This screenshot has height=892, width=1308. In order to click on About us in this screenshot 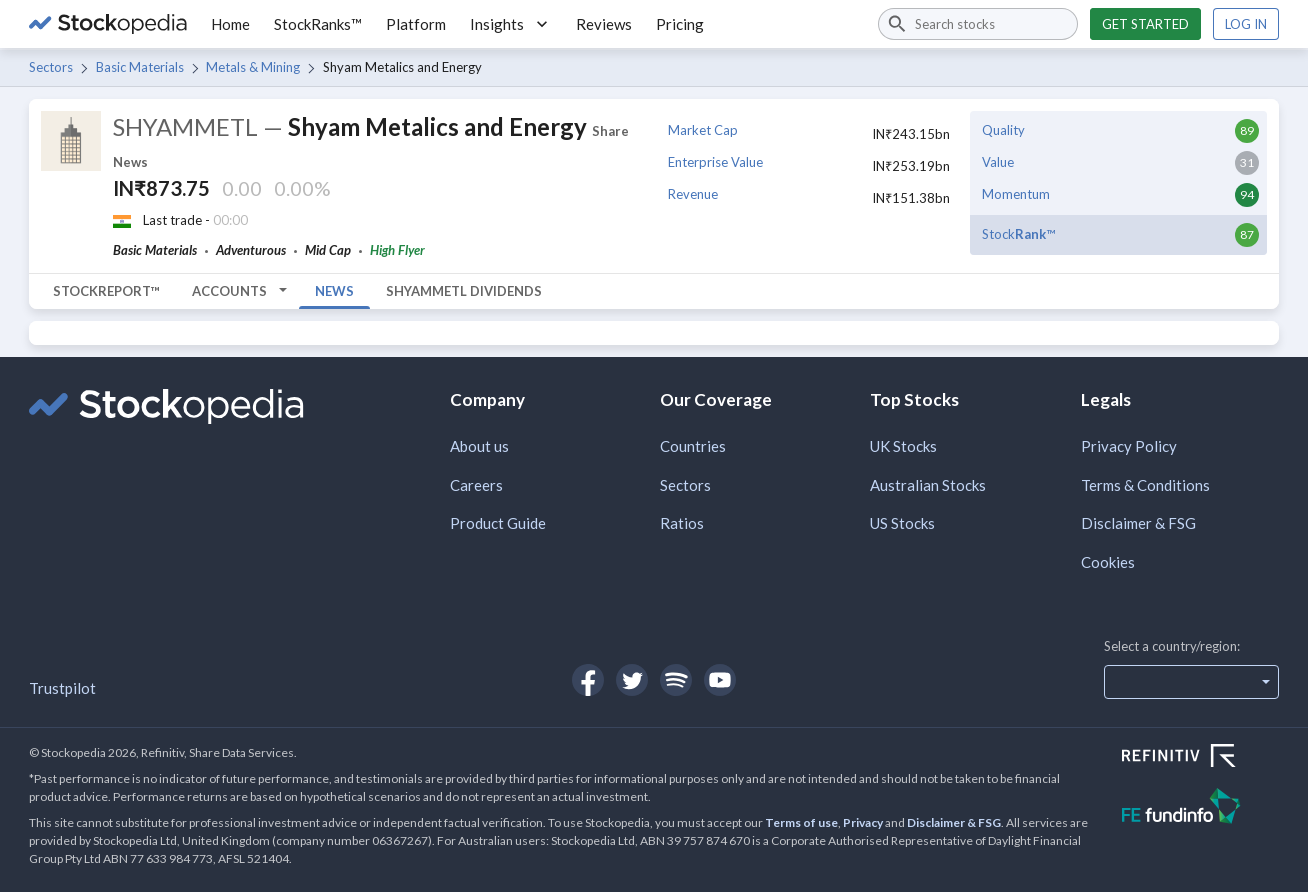, I will do `click(479, 446)`.